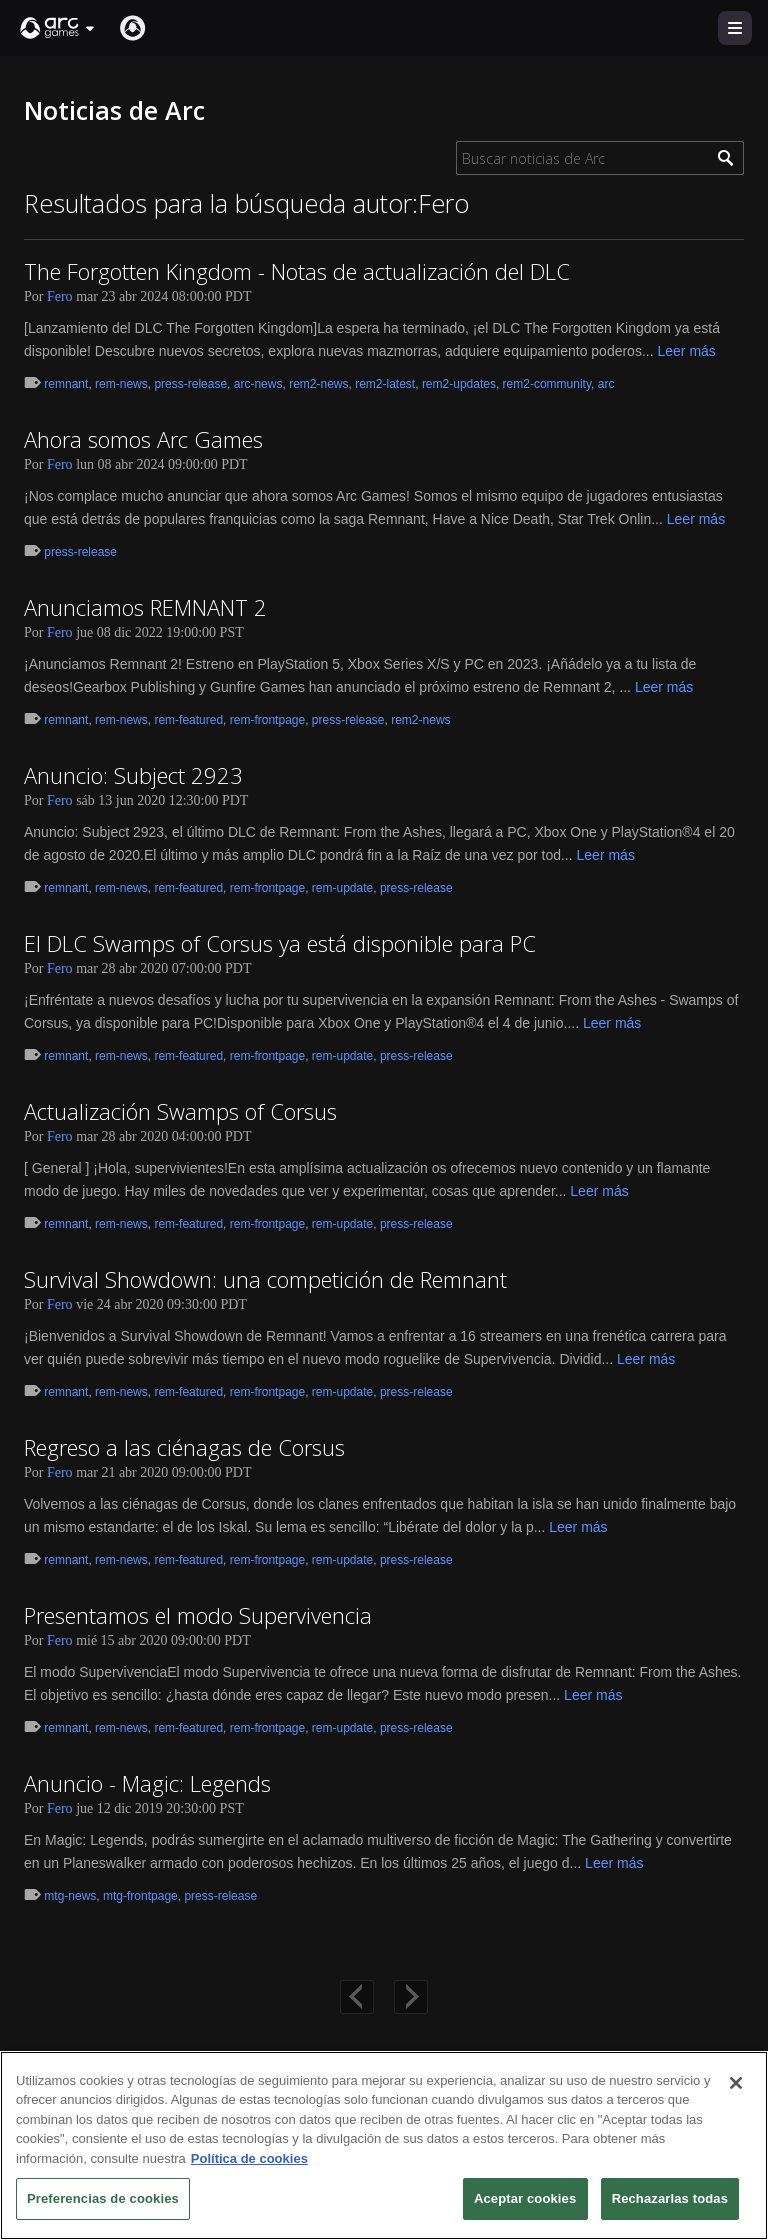 The width and height of the screenshot is (768, 2240). I want to click on [region], so click(384, 2145).